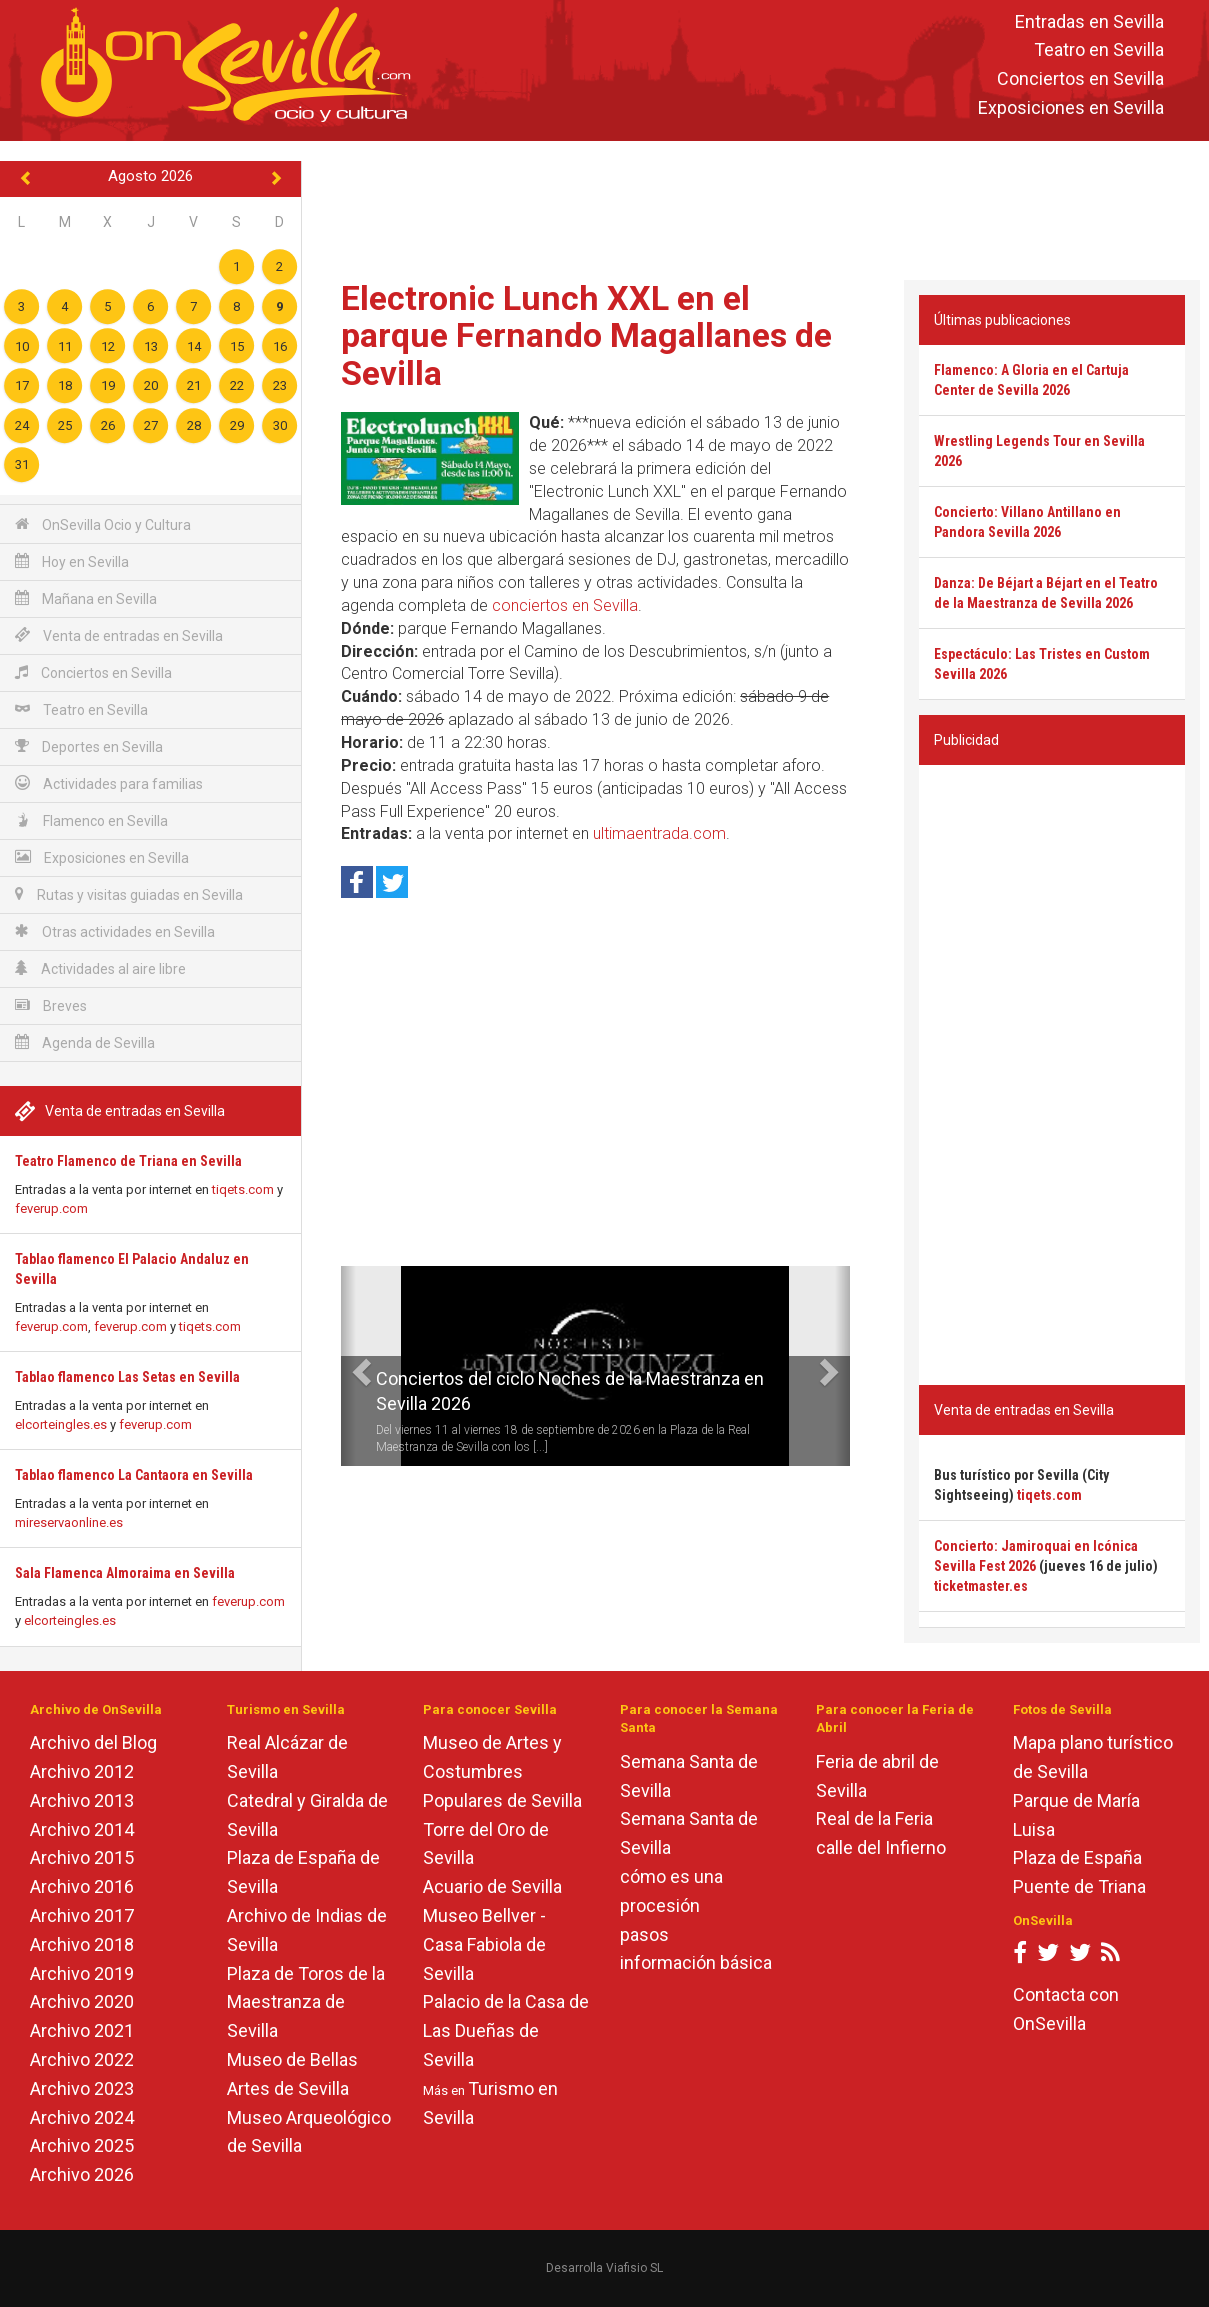 The image size is (1209, 2307). I want to click on Acuario de Sevilla, so click(492, 1886).